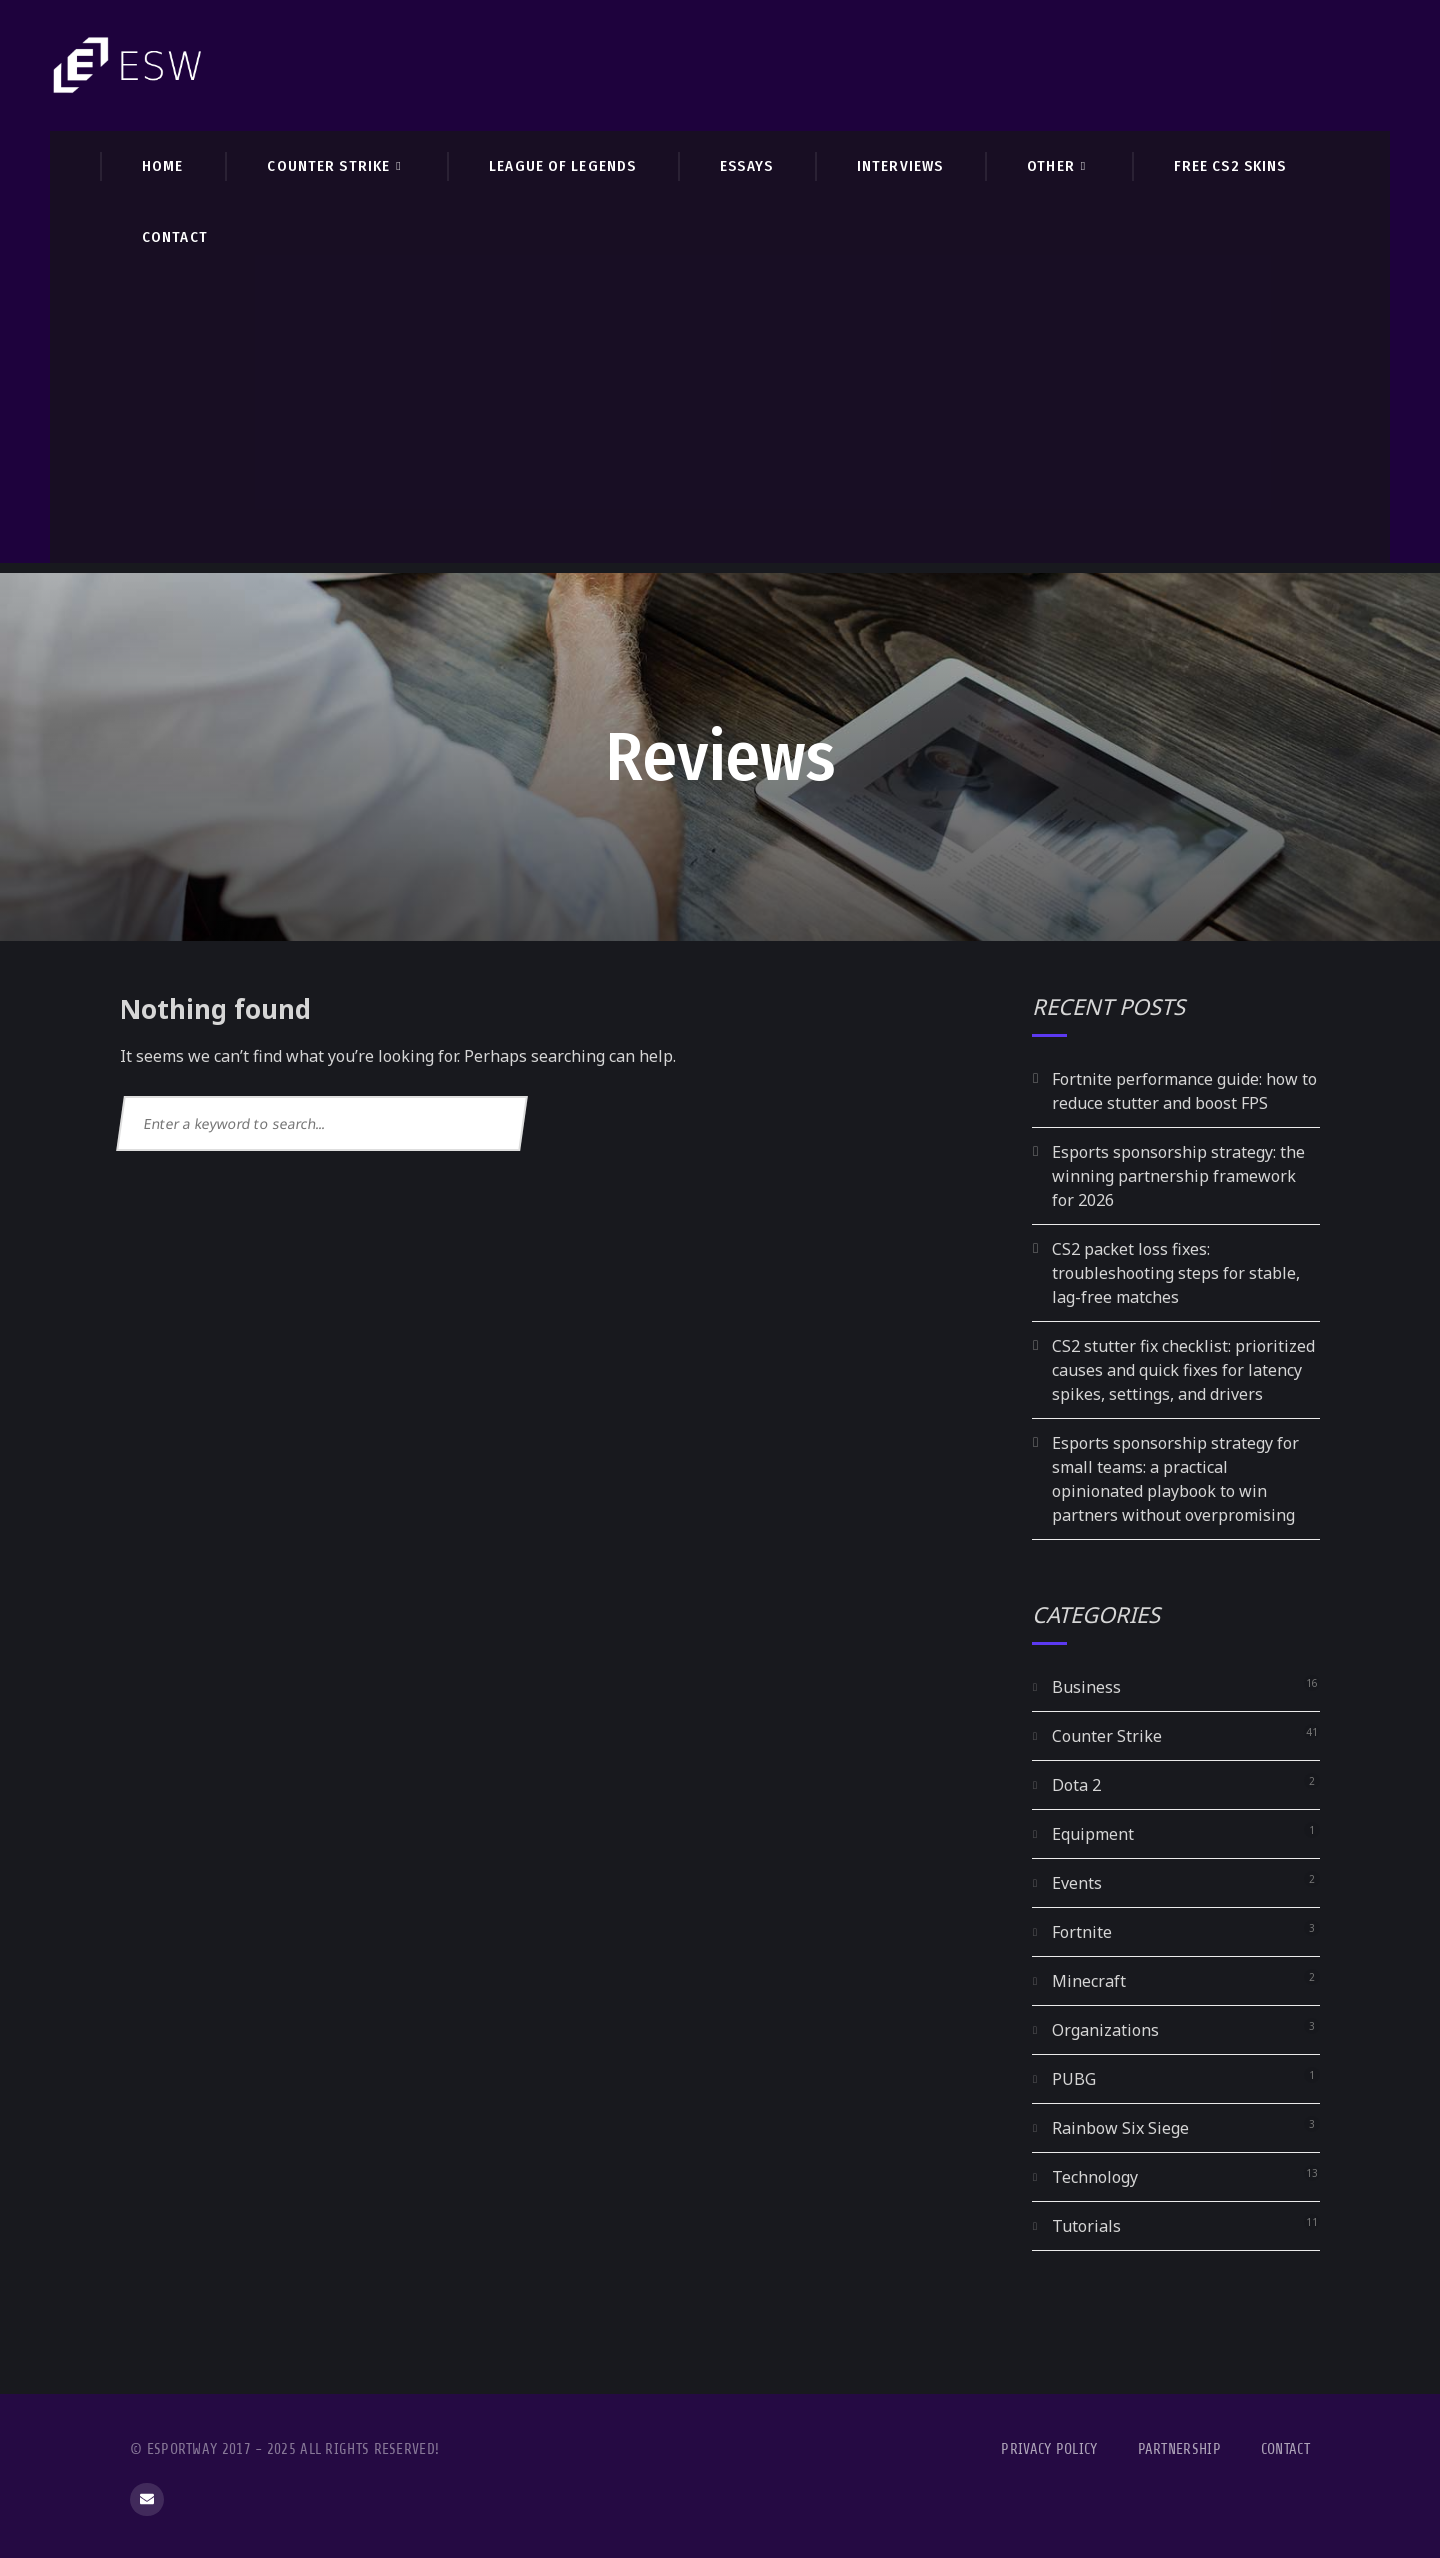 The width and height of the screenshot is (1440, 2558). I want to click on Counter Strike, so click(1107, 1736).